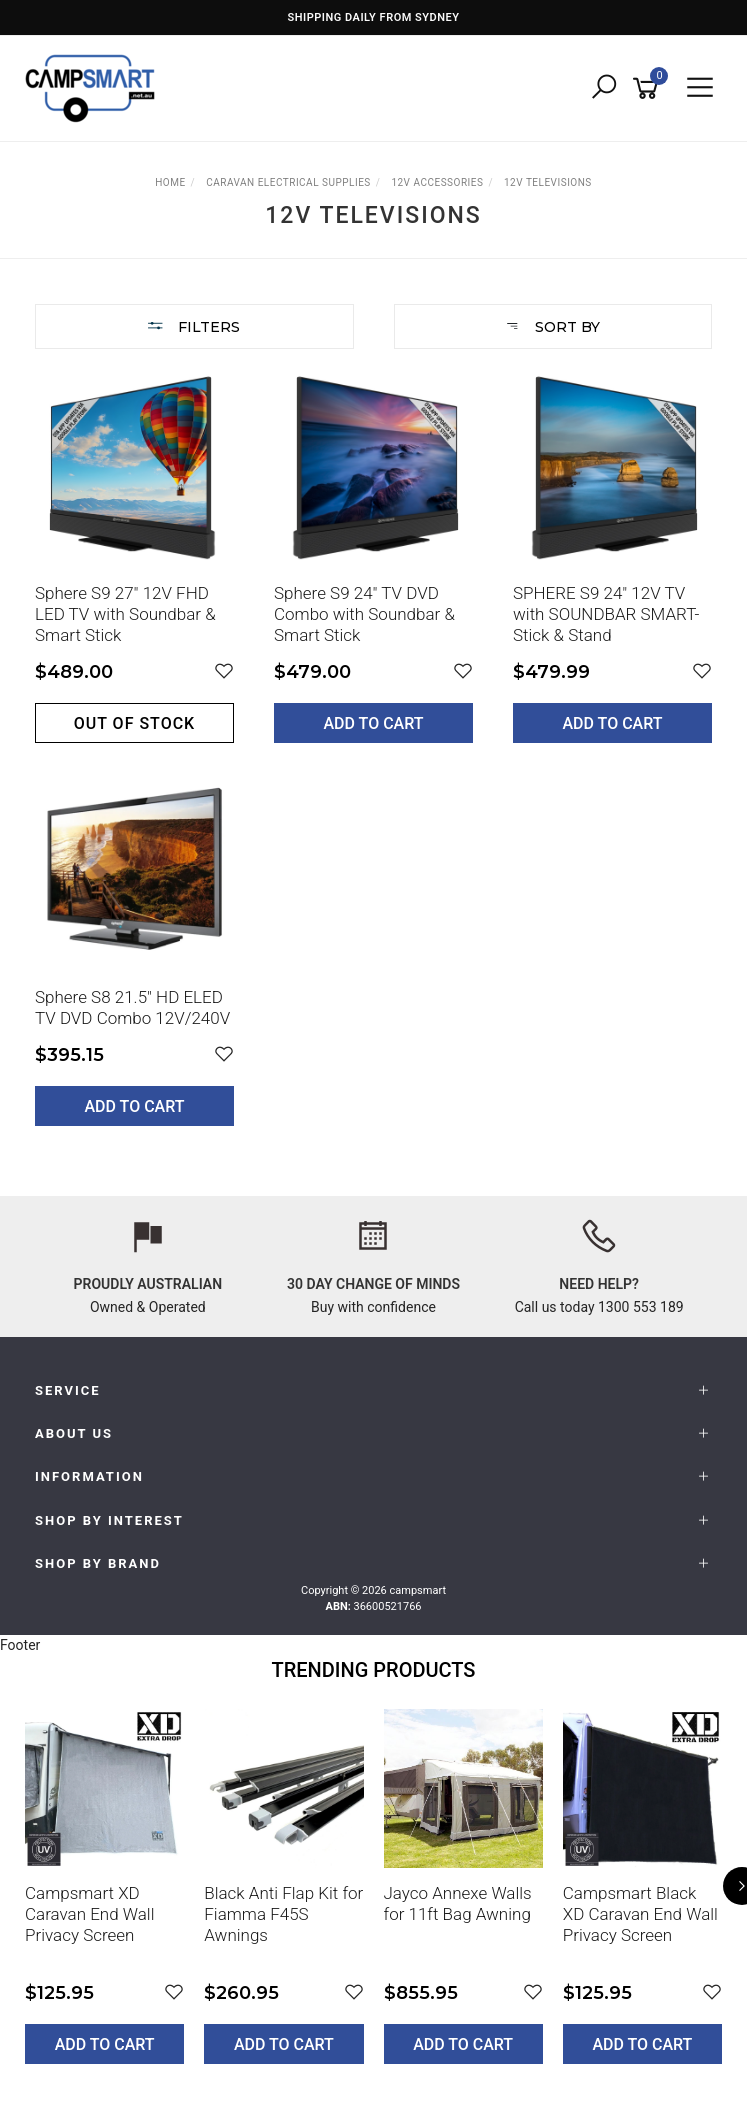  Describe the element at coordinates (134, 723) in the screenshot. I see `Out of stock` at that location.